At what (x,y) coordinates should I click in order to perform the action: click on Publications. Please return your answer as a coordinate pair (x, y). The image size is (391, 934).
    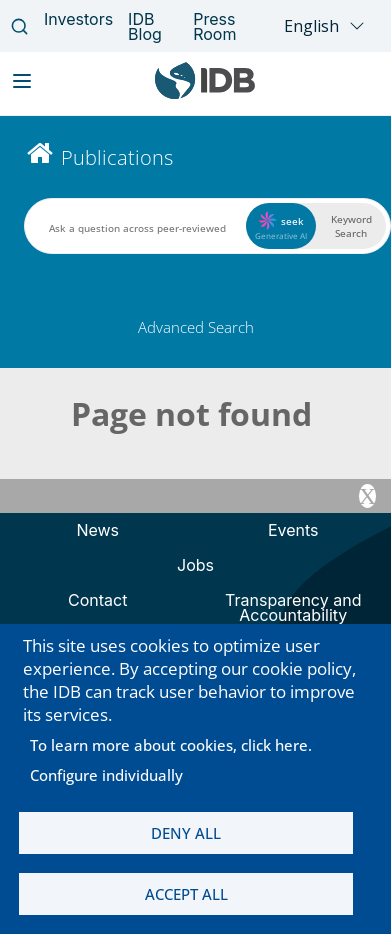
    Looking at the image, I should click on (117, 157).